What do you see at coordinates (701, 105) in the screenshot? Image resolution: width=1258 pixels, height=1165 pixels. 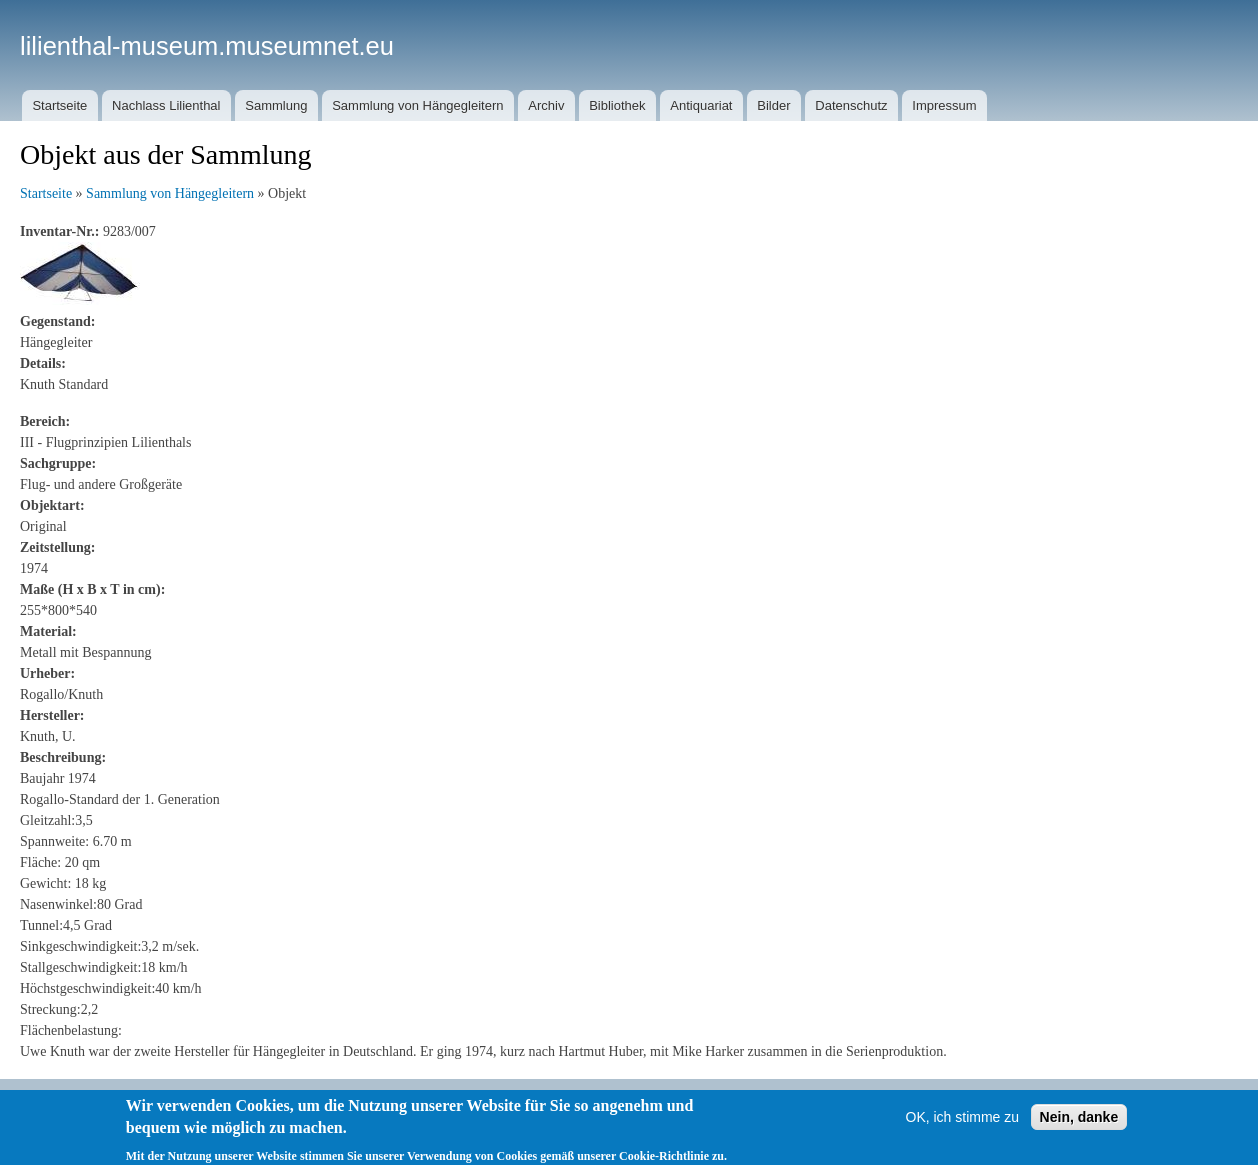 I see `Antiquariat` at bounding box center [701, 105].